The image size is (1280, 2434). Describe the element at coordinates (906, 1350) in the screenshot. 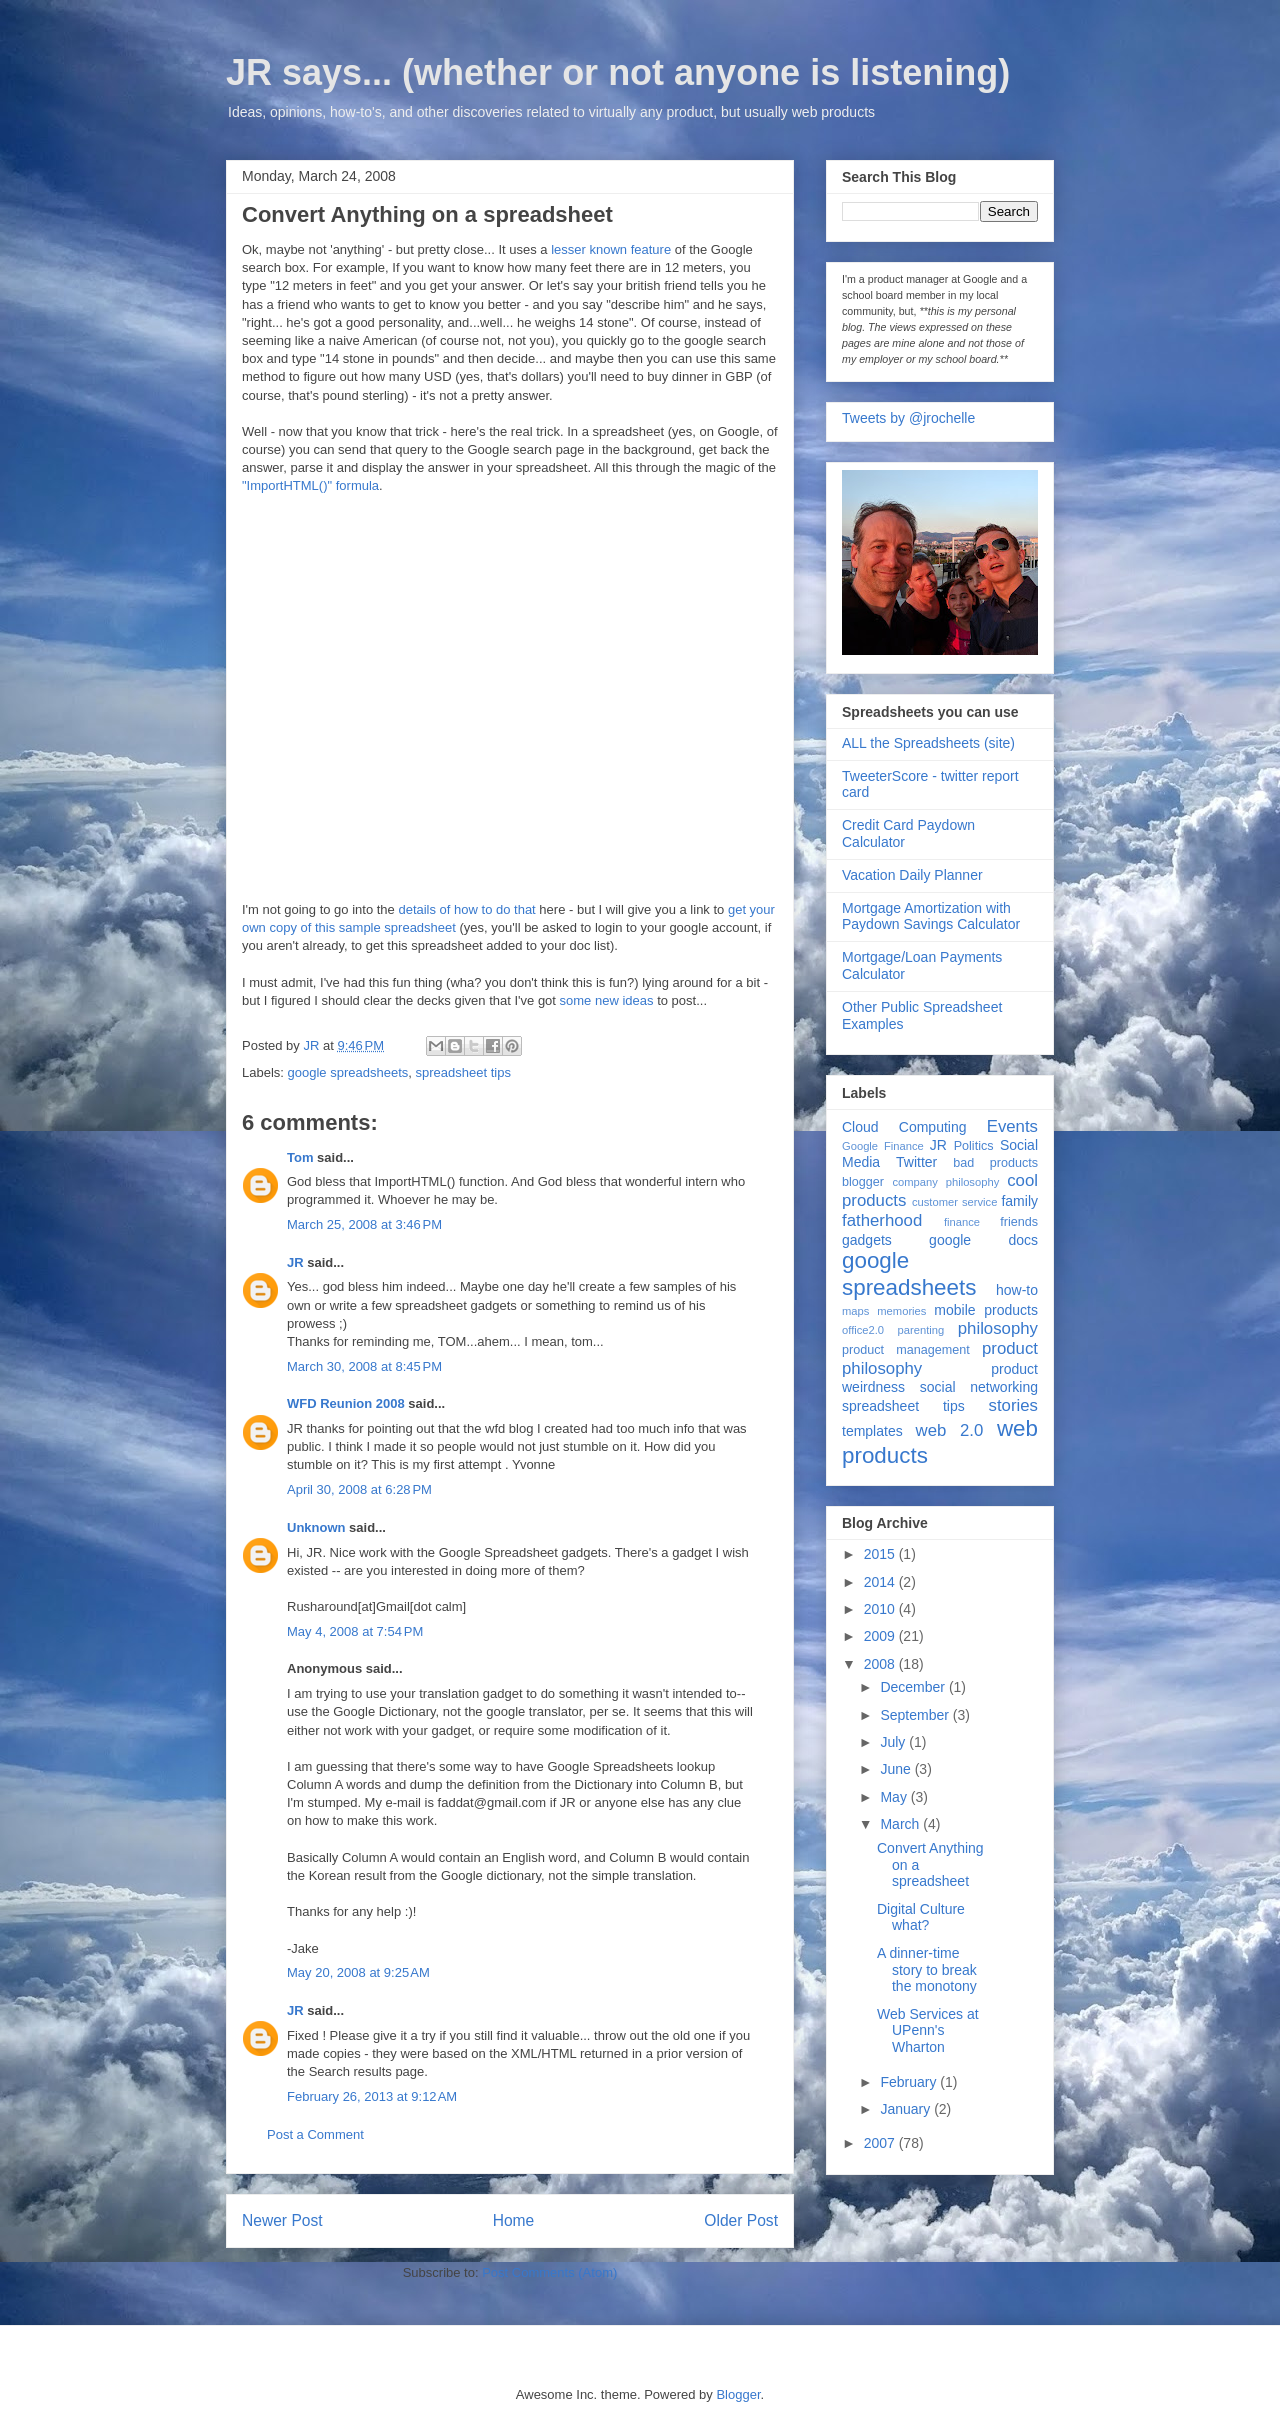

I see `product management` at that location.